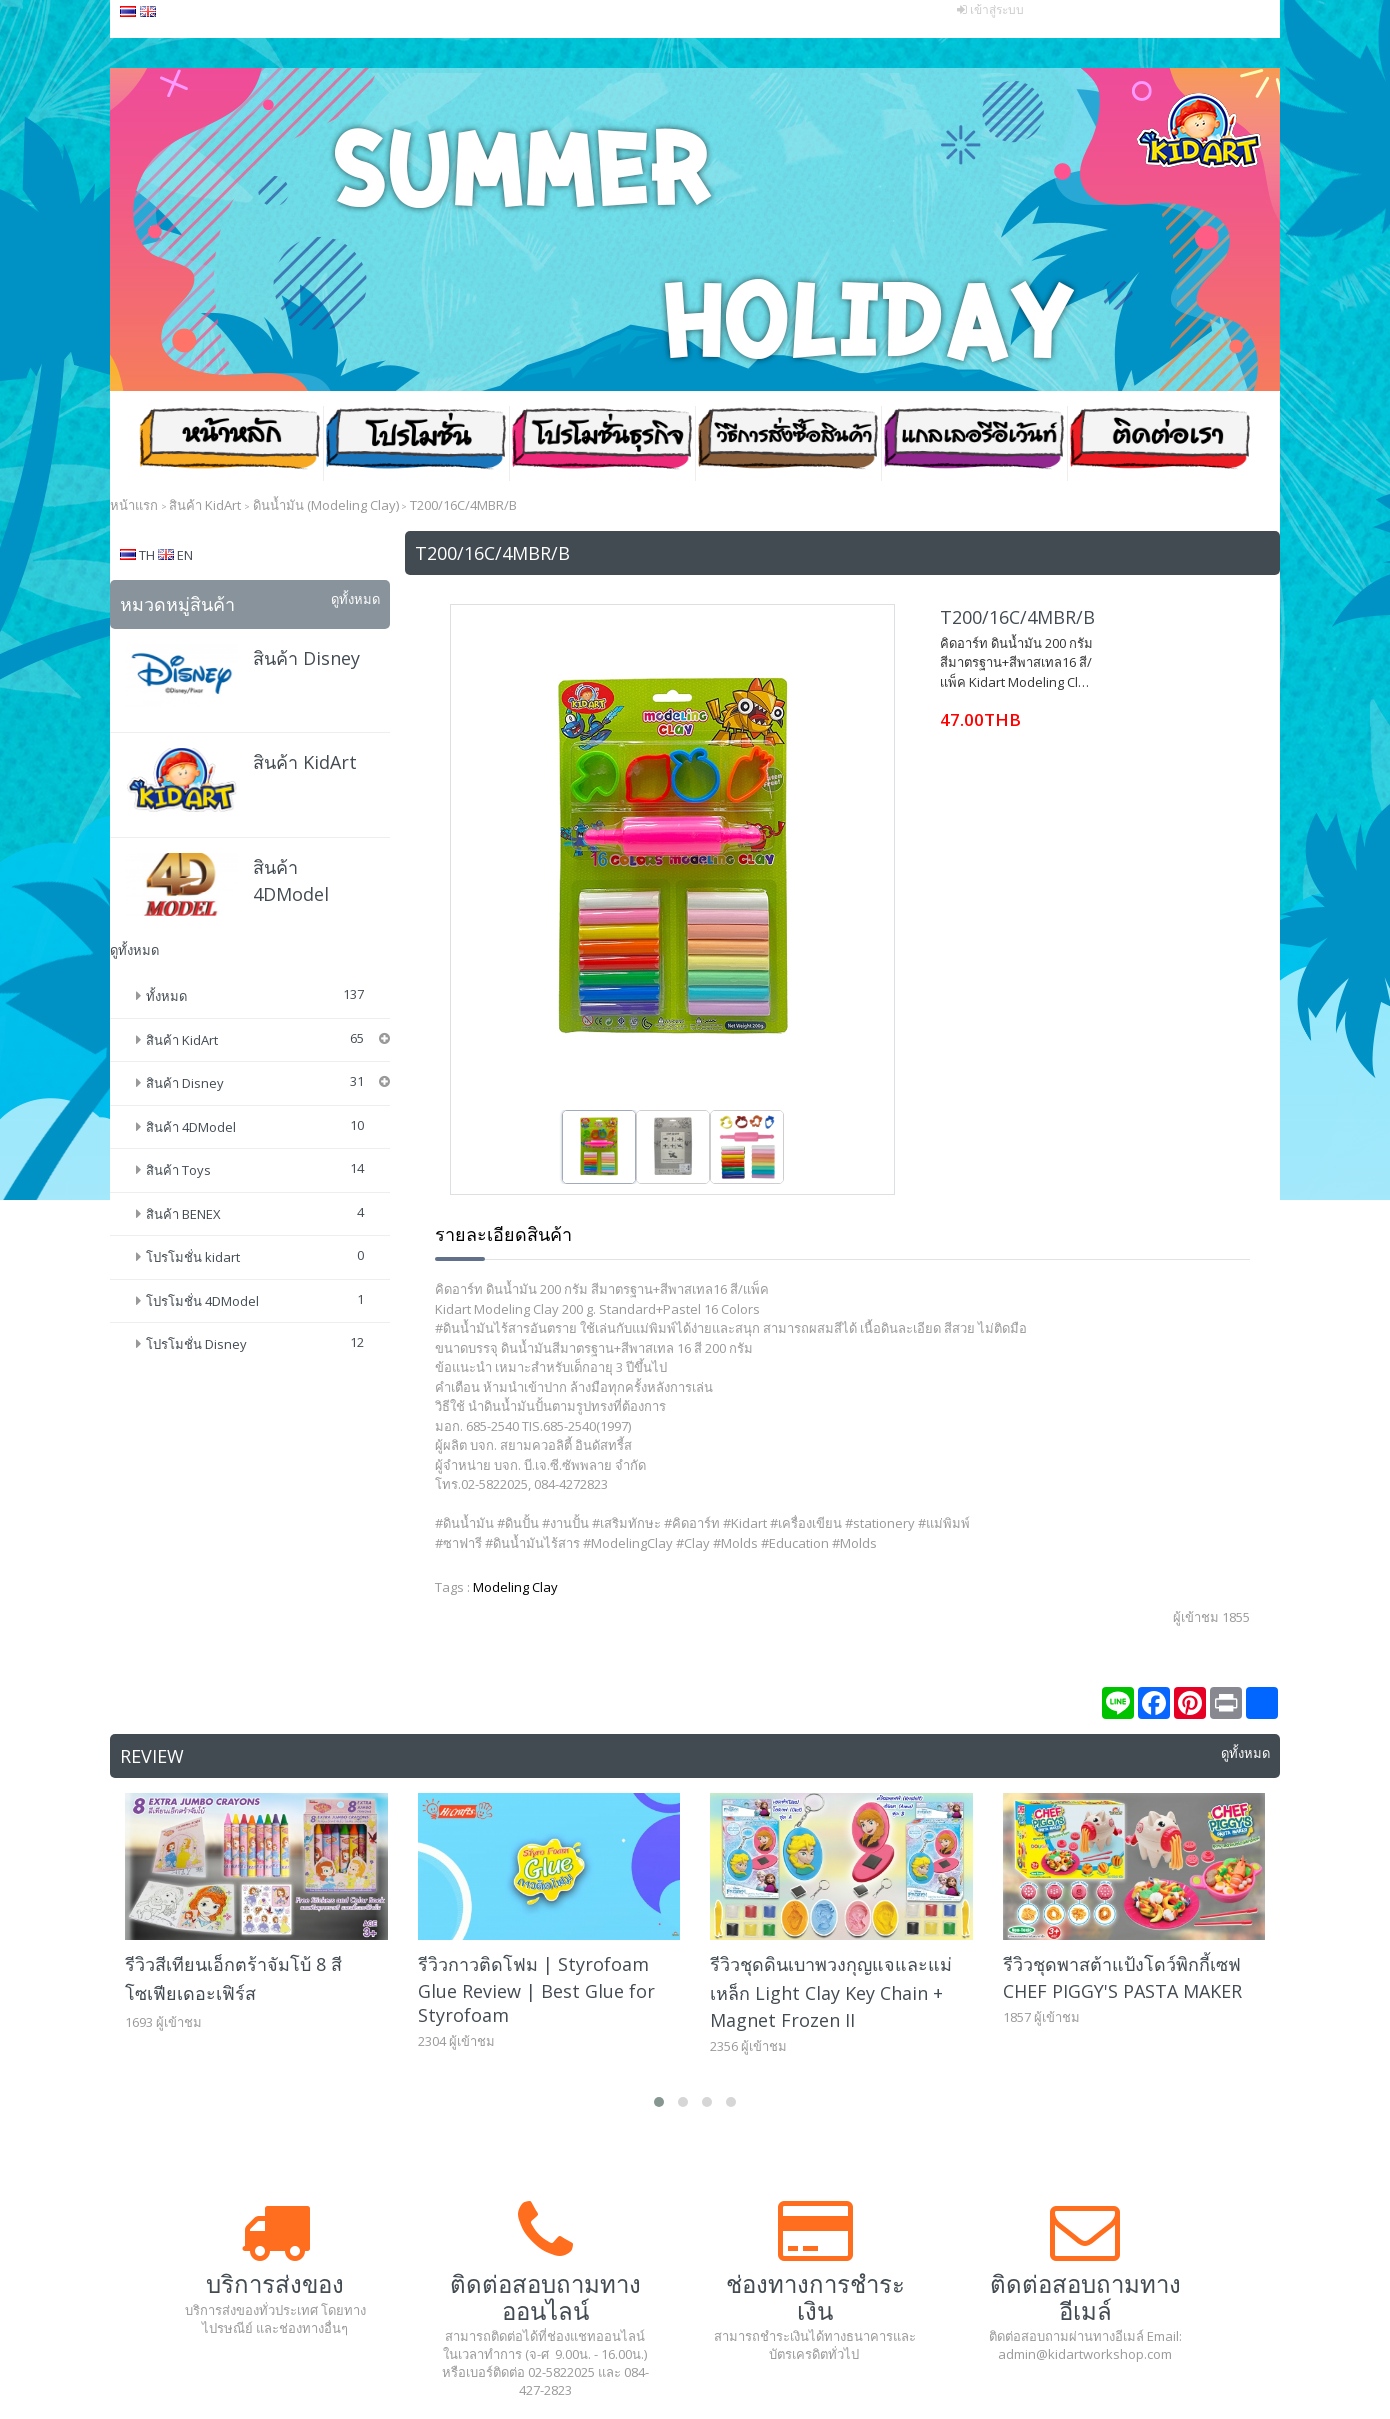 This screenshot has height=2419, width=1390. What do you see at coordinates (1160, 444) in the screenshot?
I see `ติดต่อเรา` at bounding box center [1160, 444].